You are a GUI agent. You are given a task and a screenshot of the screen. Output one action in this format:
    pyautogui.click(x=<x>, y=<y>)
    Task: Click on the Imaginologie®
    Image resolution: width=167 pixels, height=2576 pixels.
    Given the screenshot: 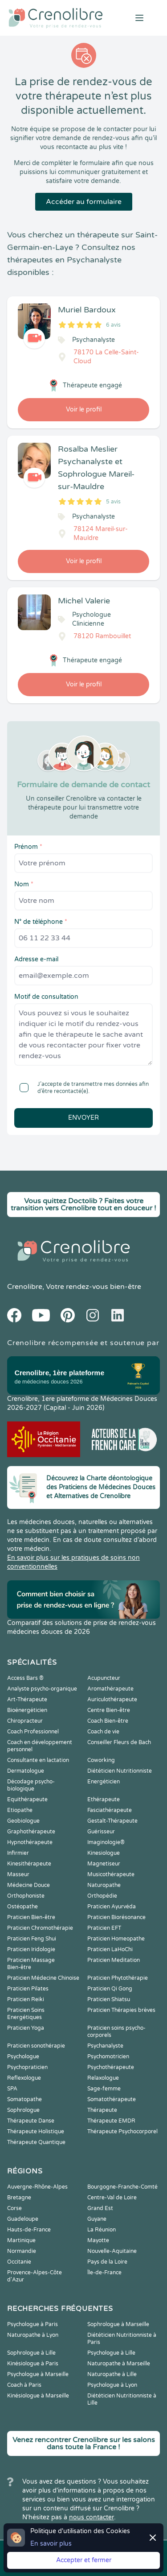 What is the action you would take?
    pyautogui.click(x=106, y=1842)
    